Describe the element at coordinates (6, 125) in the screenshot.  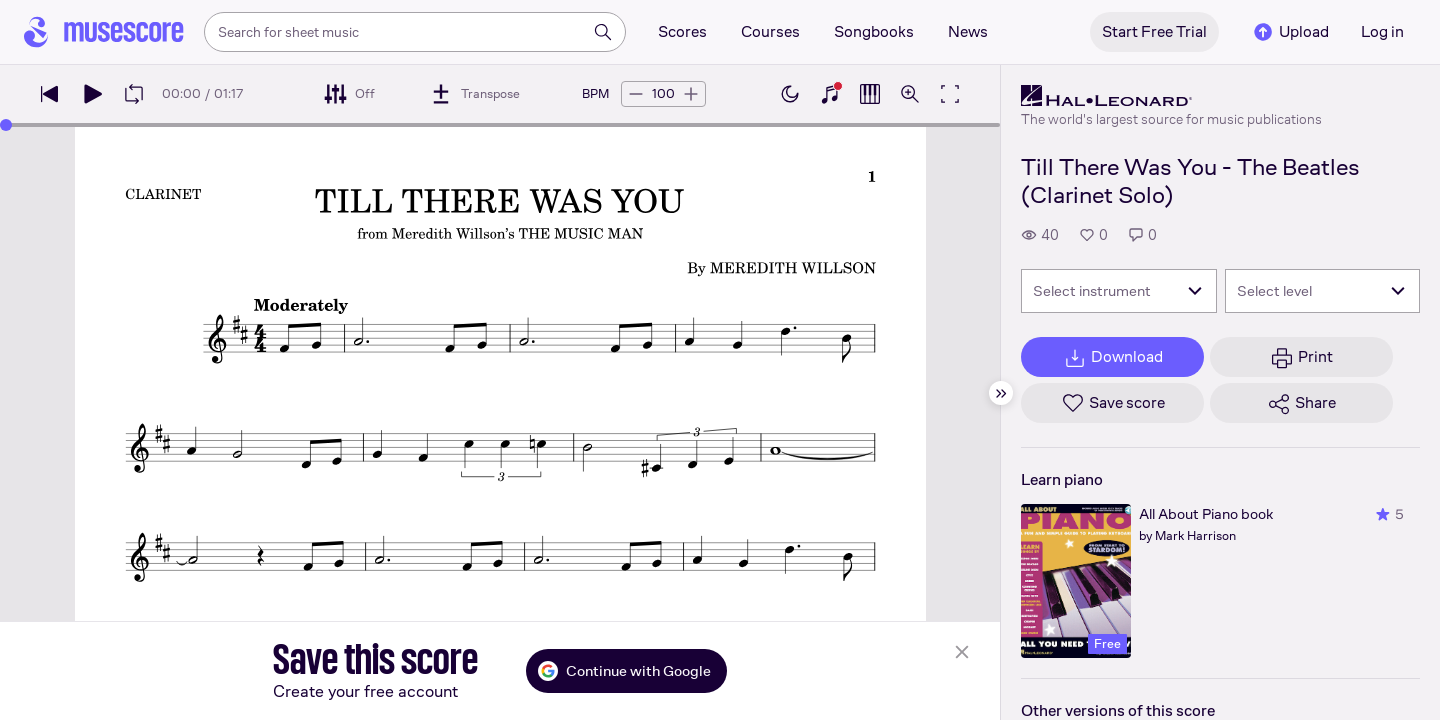
I see `[slider]` at that location.